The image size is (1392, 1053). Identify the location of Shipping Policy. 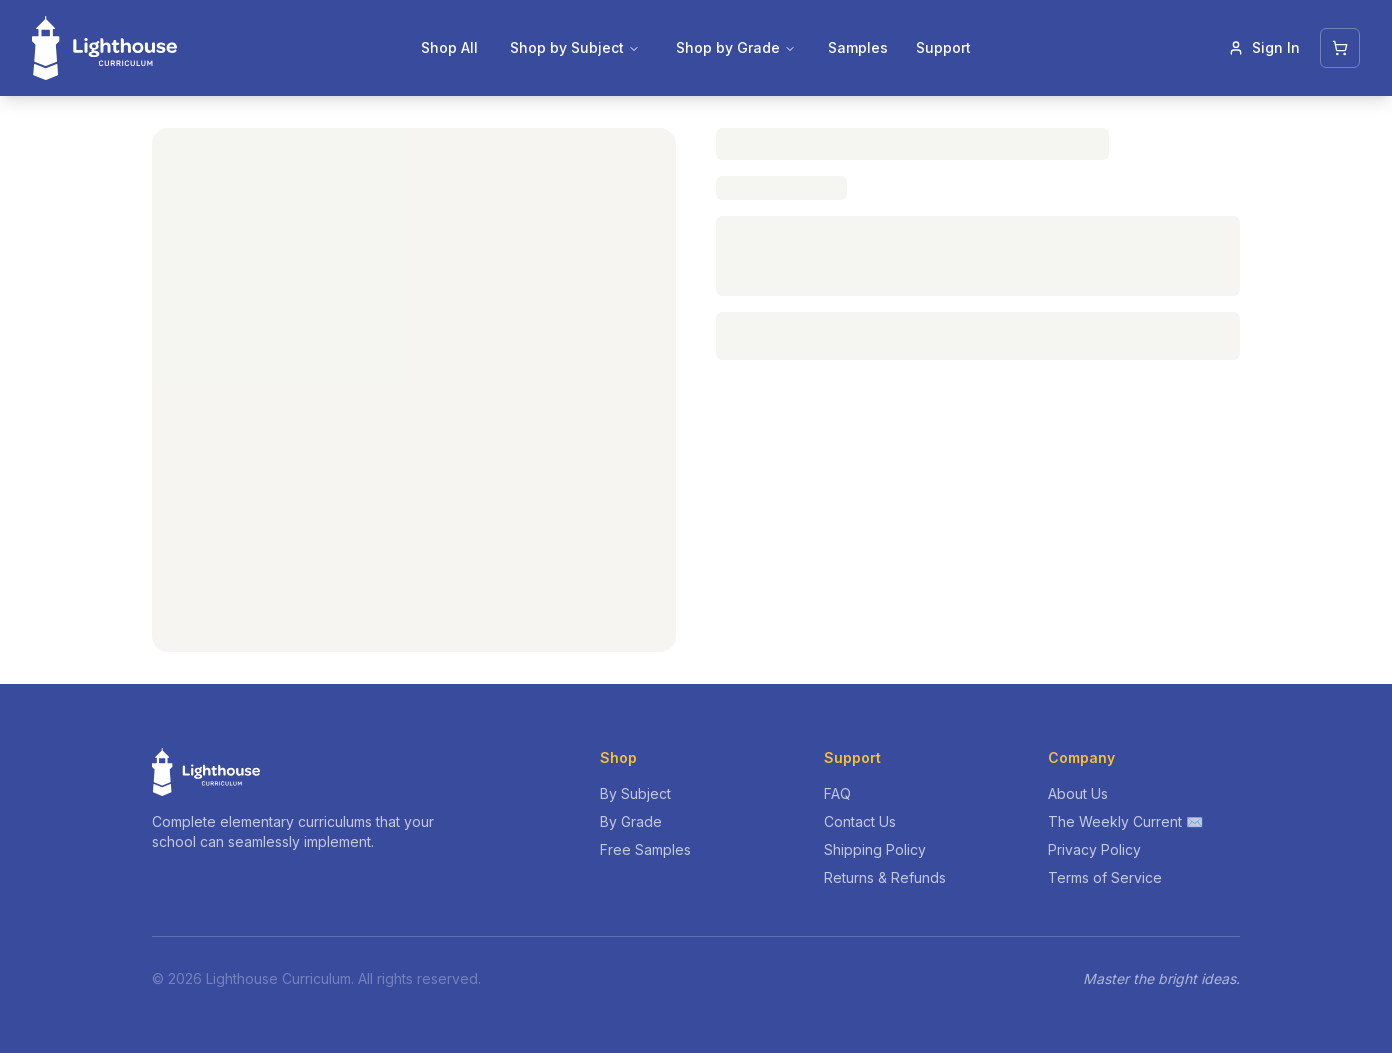
(875, 849).